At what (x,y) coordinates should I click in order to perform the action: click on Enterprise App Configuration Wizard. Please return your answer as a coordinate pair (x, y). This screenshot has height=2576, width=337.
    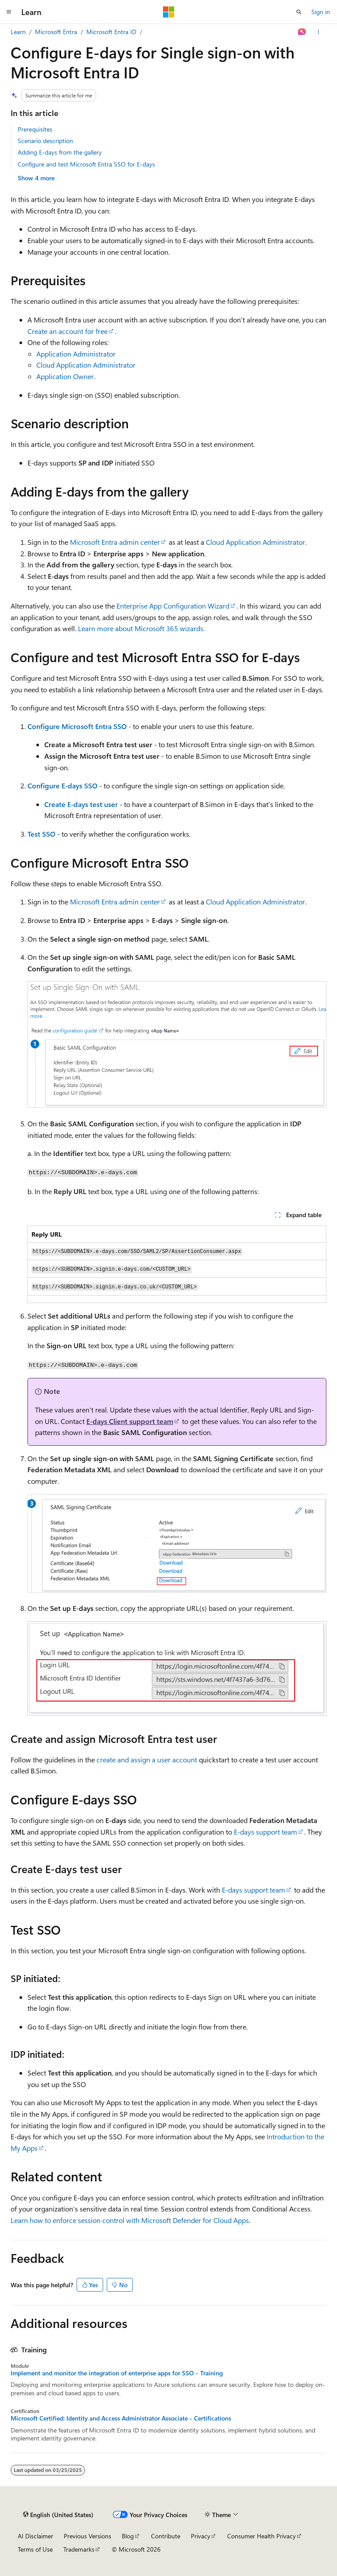
    Looking at the image, I should click on (172, 605).